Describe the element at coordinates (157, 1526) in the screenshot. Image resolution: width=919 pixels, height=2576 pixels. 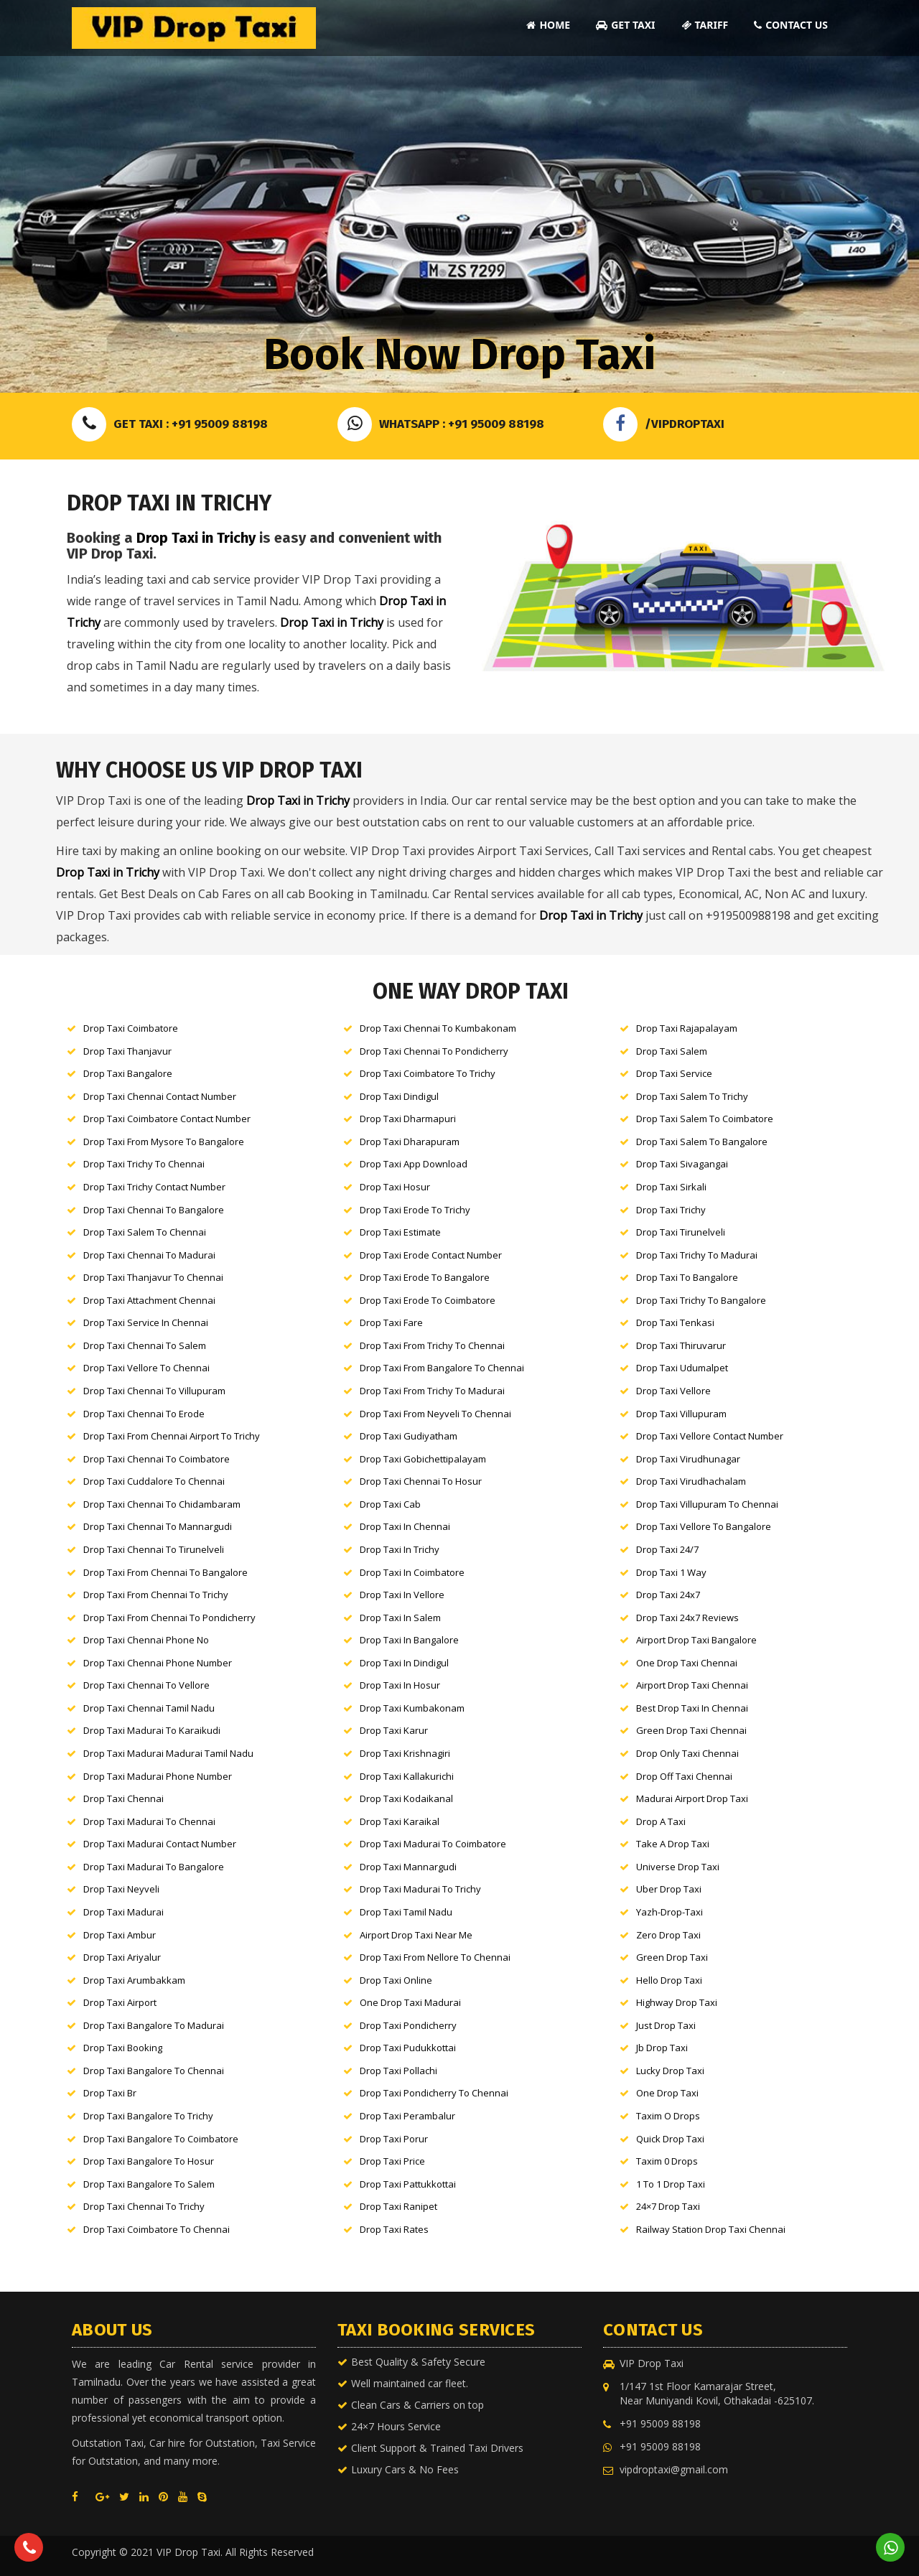
I see `Drop Taxi Chennai to Mannargudi` at that location.